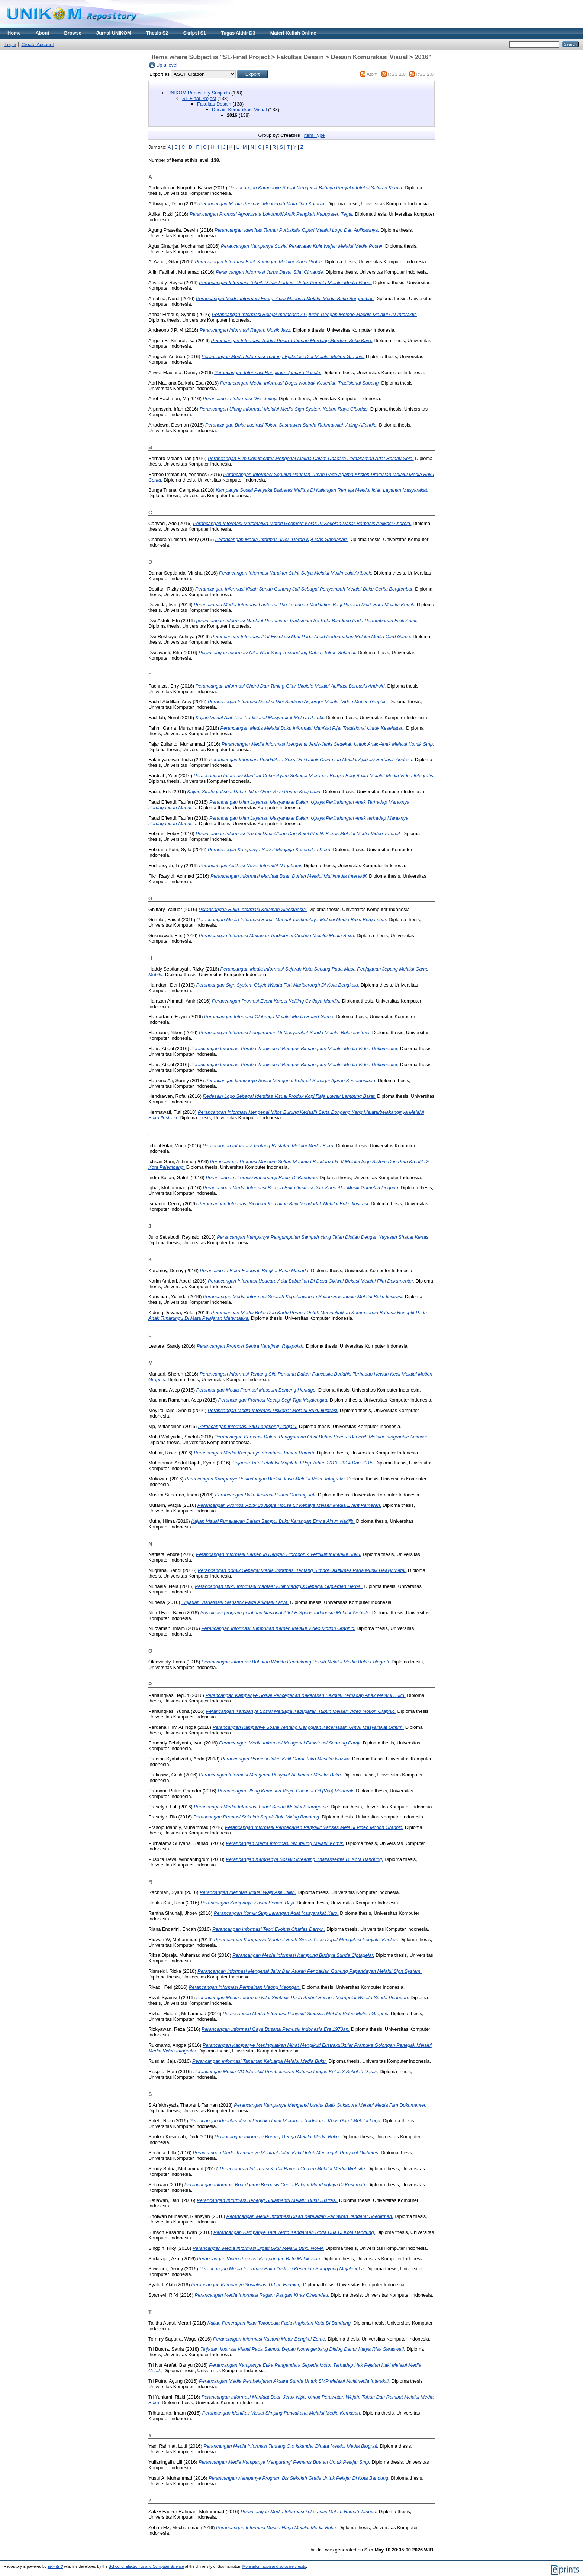 The image size is (583, 2576). I want to click on More information and software credits, so click(274, 2566).